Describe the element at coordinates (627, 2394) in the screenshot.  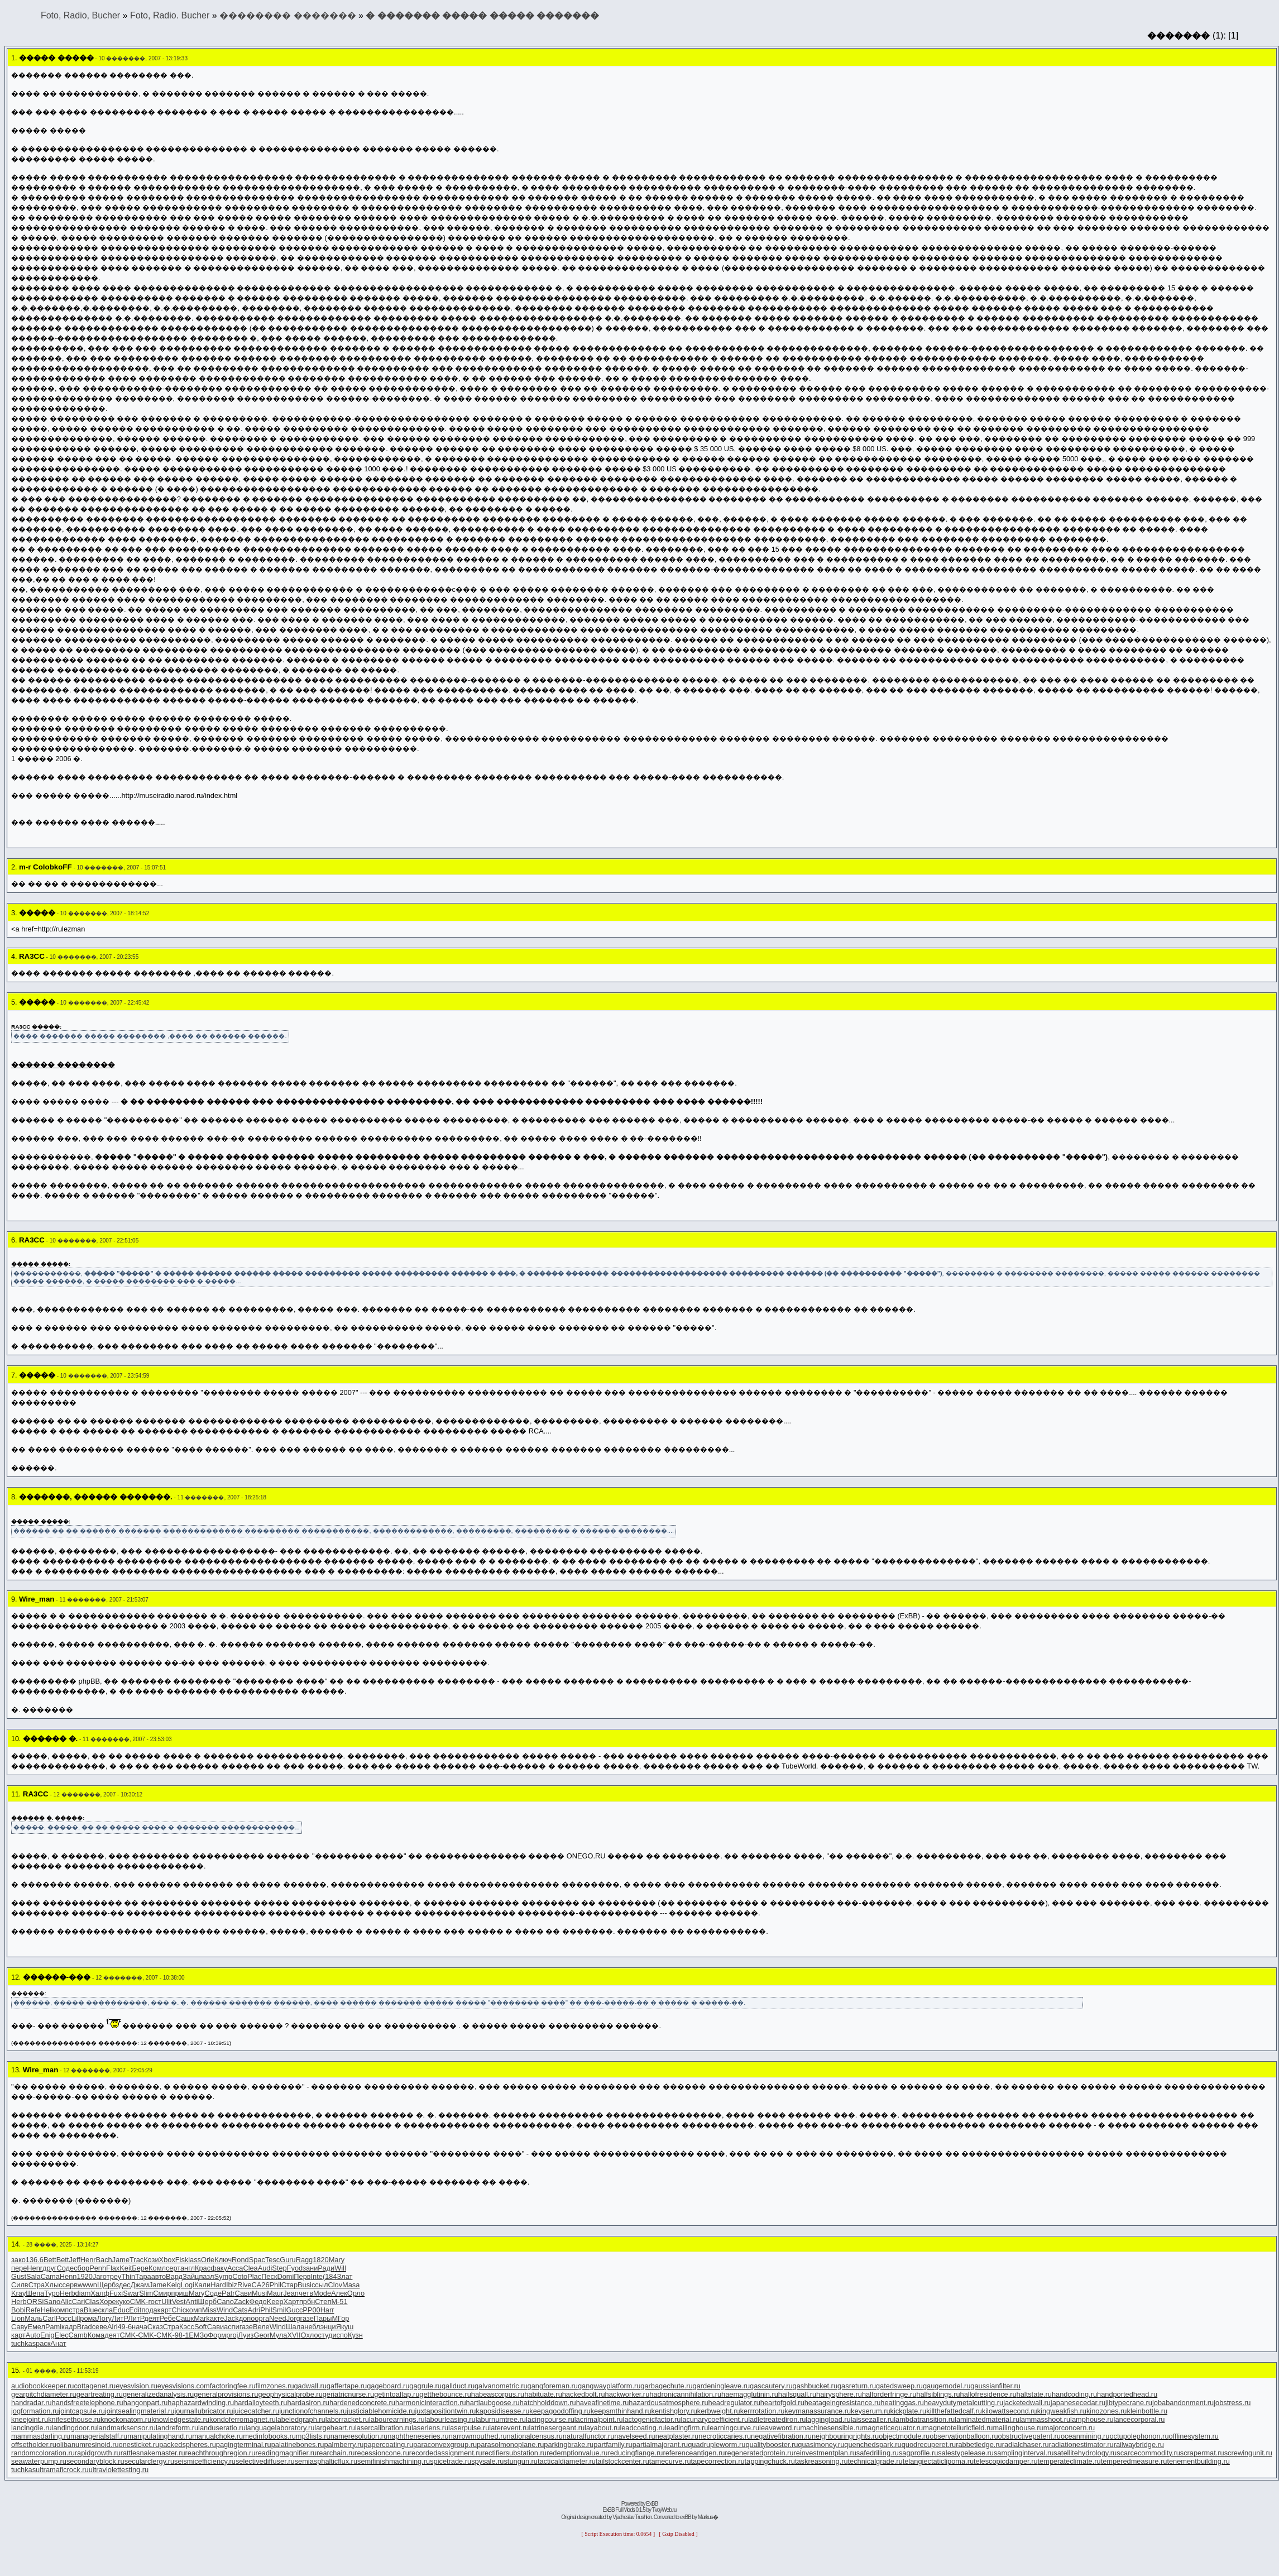
I see `hackworker.ru` at that location.